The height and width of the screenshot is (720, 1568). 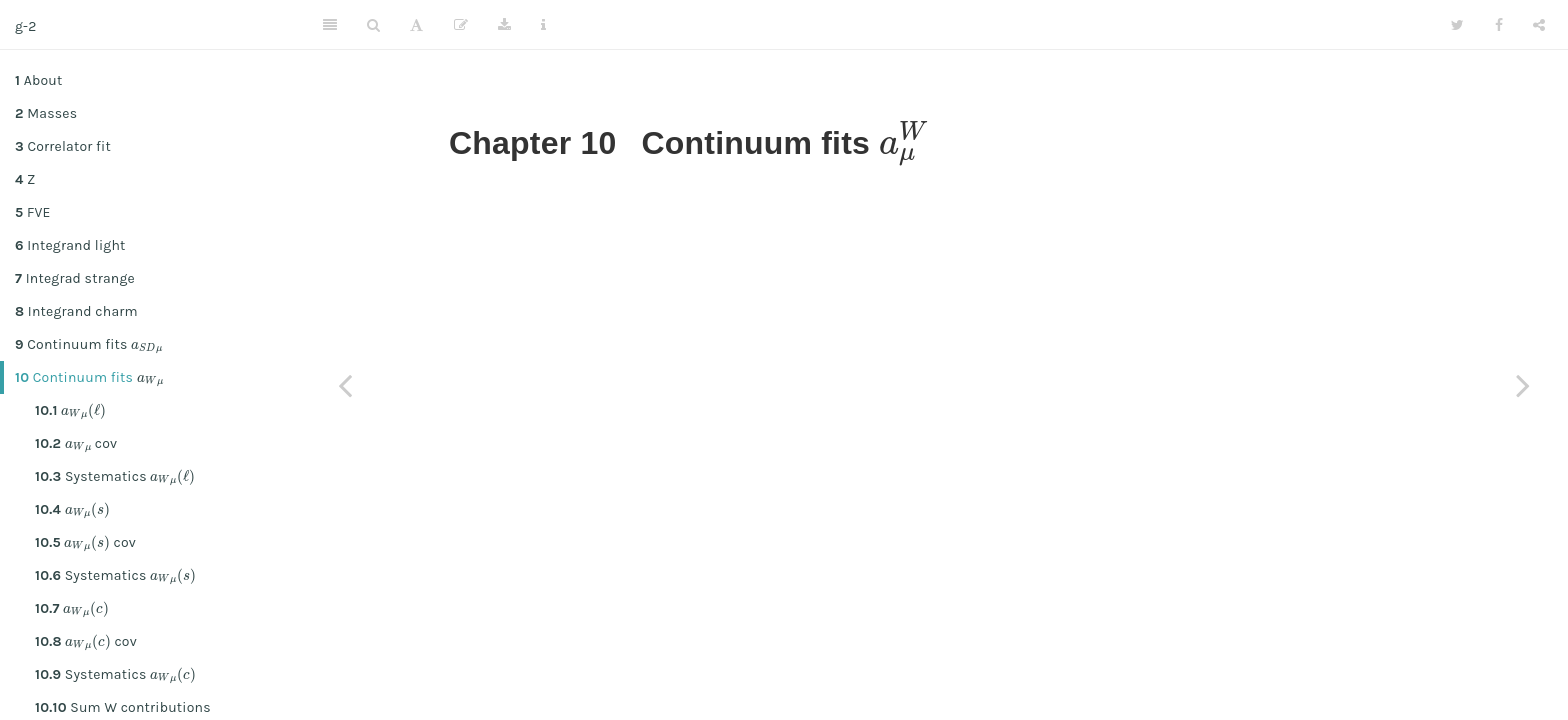 What do you see at coordinates (1539, 25) in the screenshot?
I see `[Share]` at bounding box center [1539, 25].